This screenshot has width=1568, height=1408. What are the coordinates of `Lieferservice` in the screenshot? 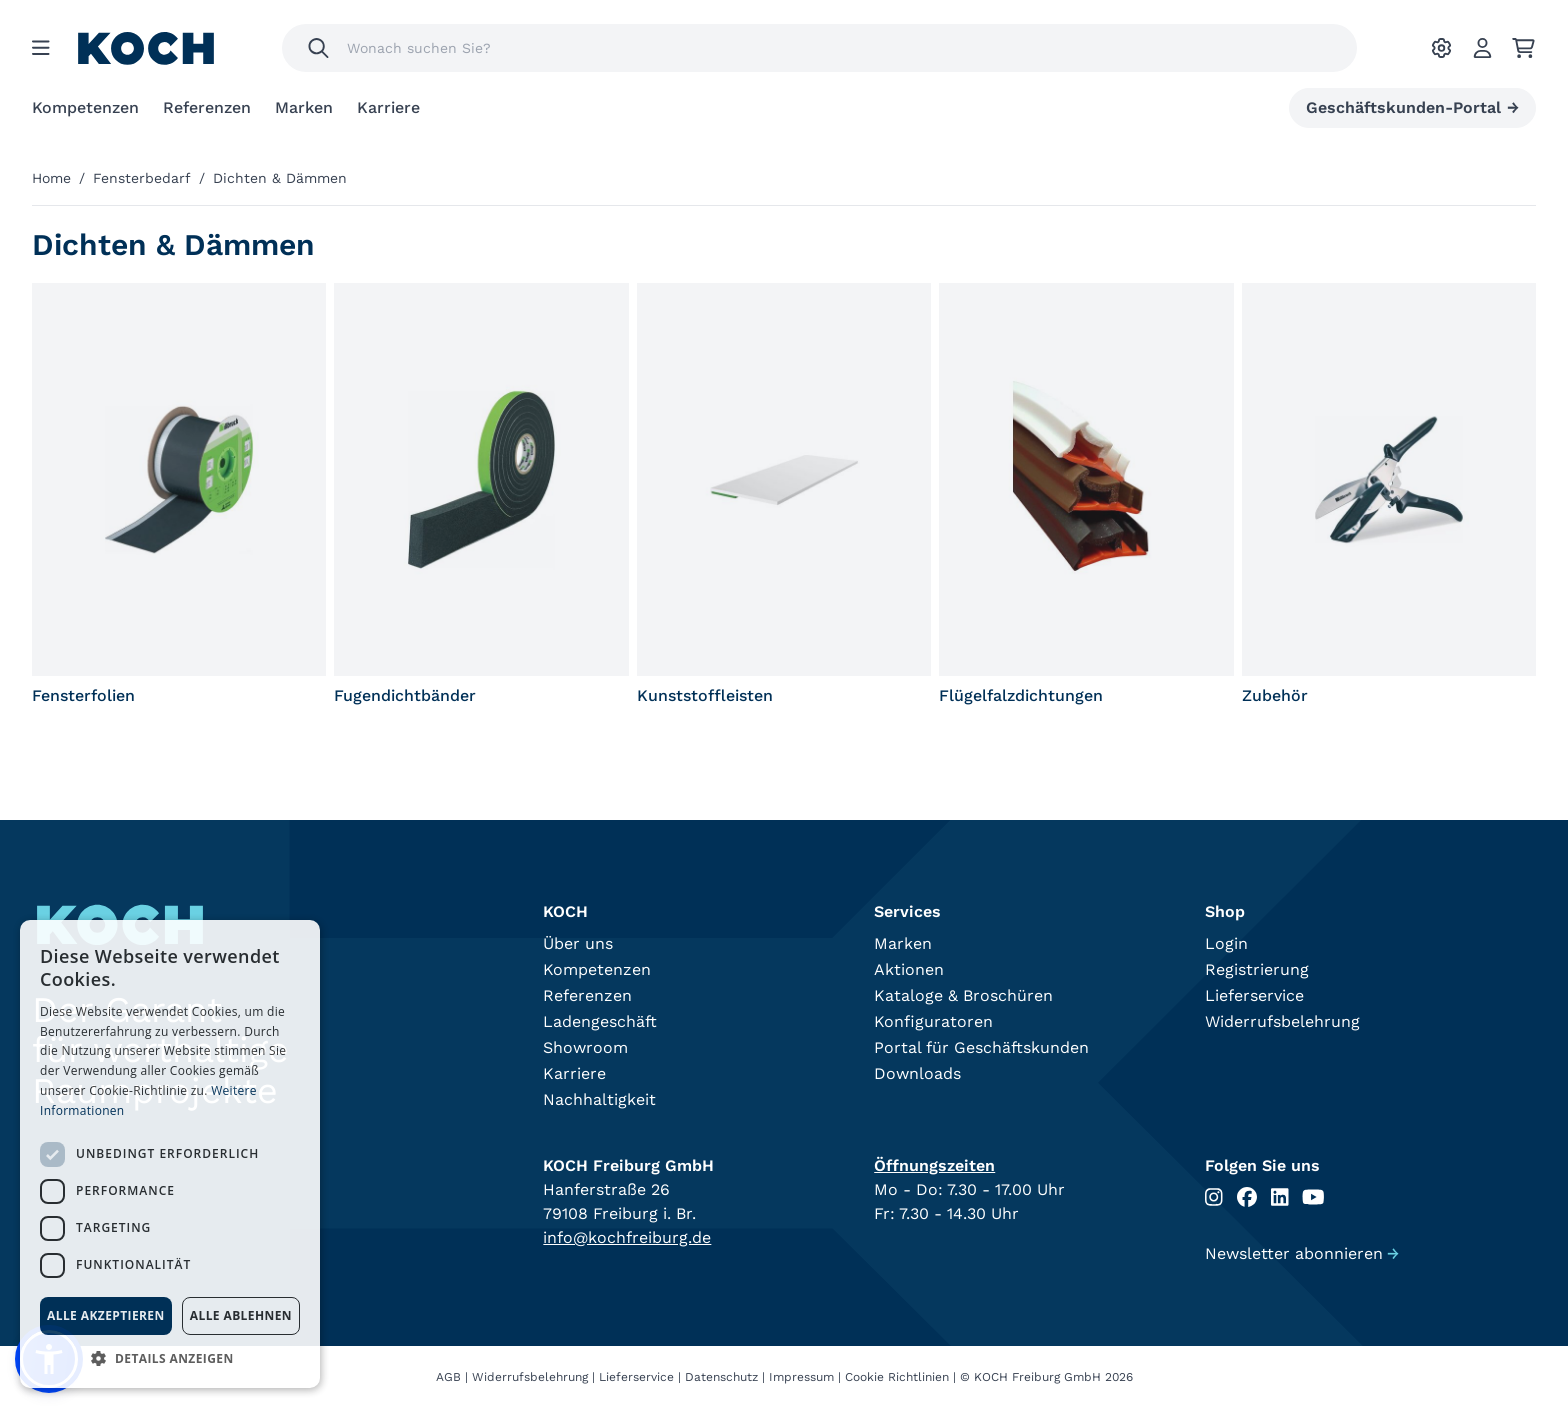 It's located at (1254, 995).